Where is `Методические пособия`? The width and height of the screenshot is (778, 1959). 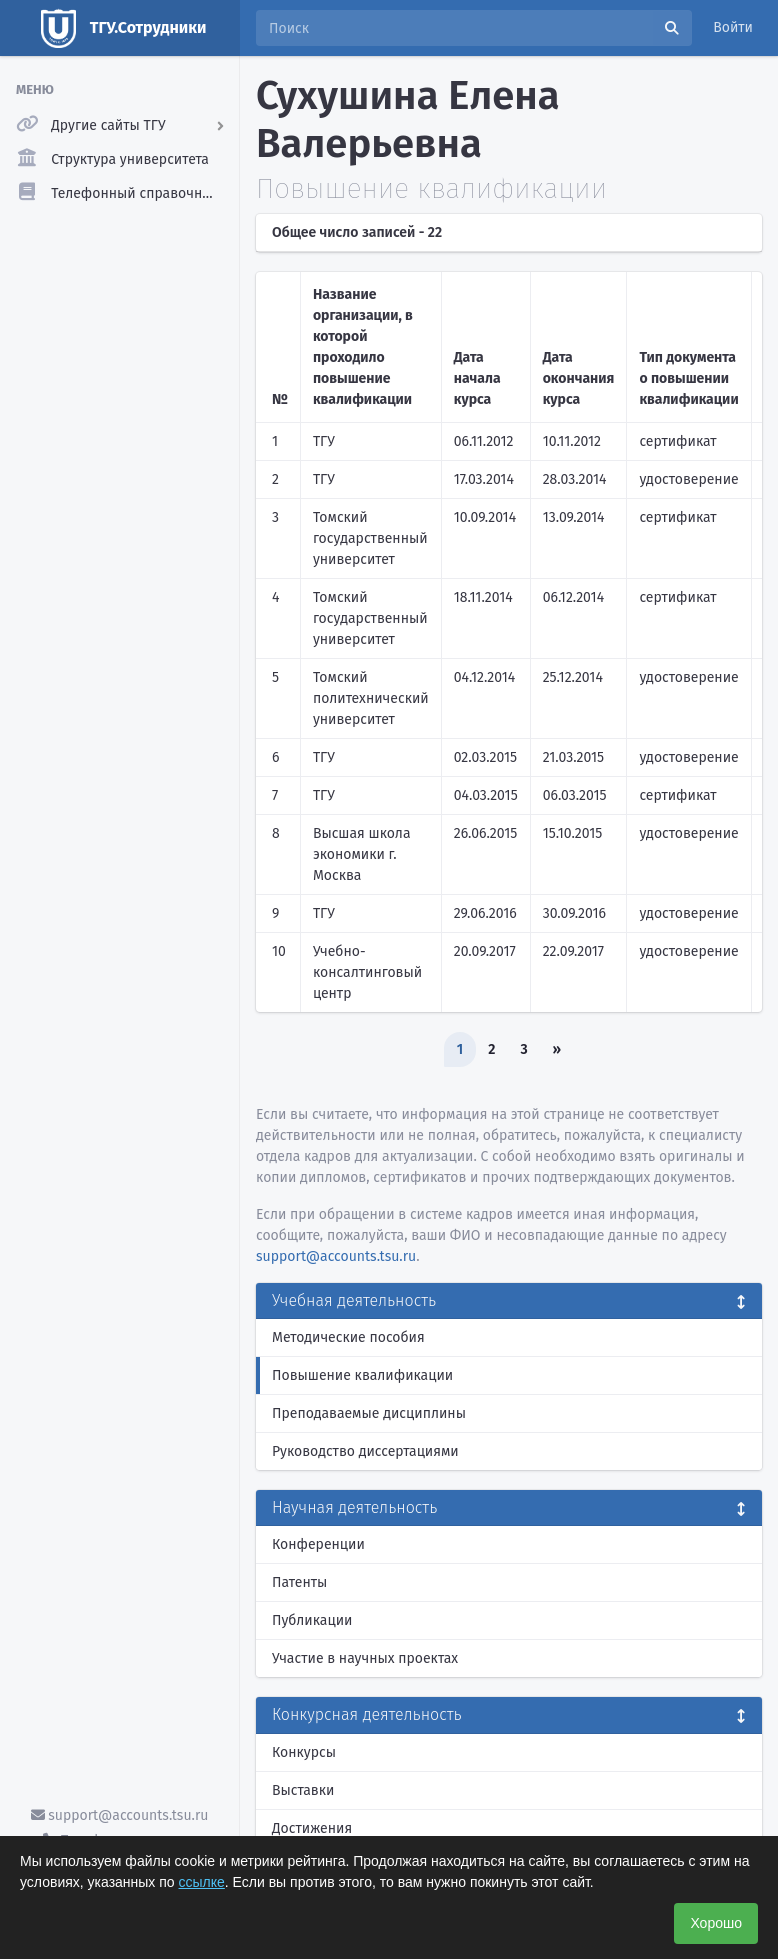
Методические пособия is located at coordinates (348, 1337).